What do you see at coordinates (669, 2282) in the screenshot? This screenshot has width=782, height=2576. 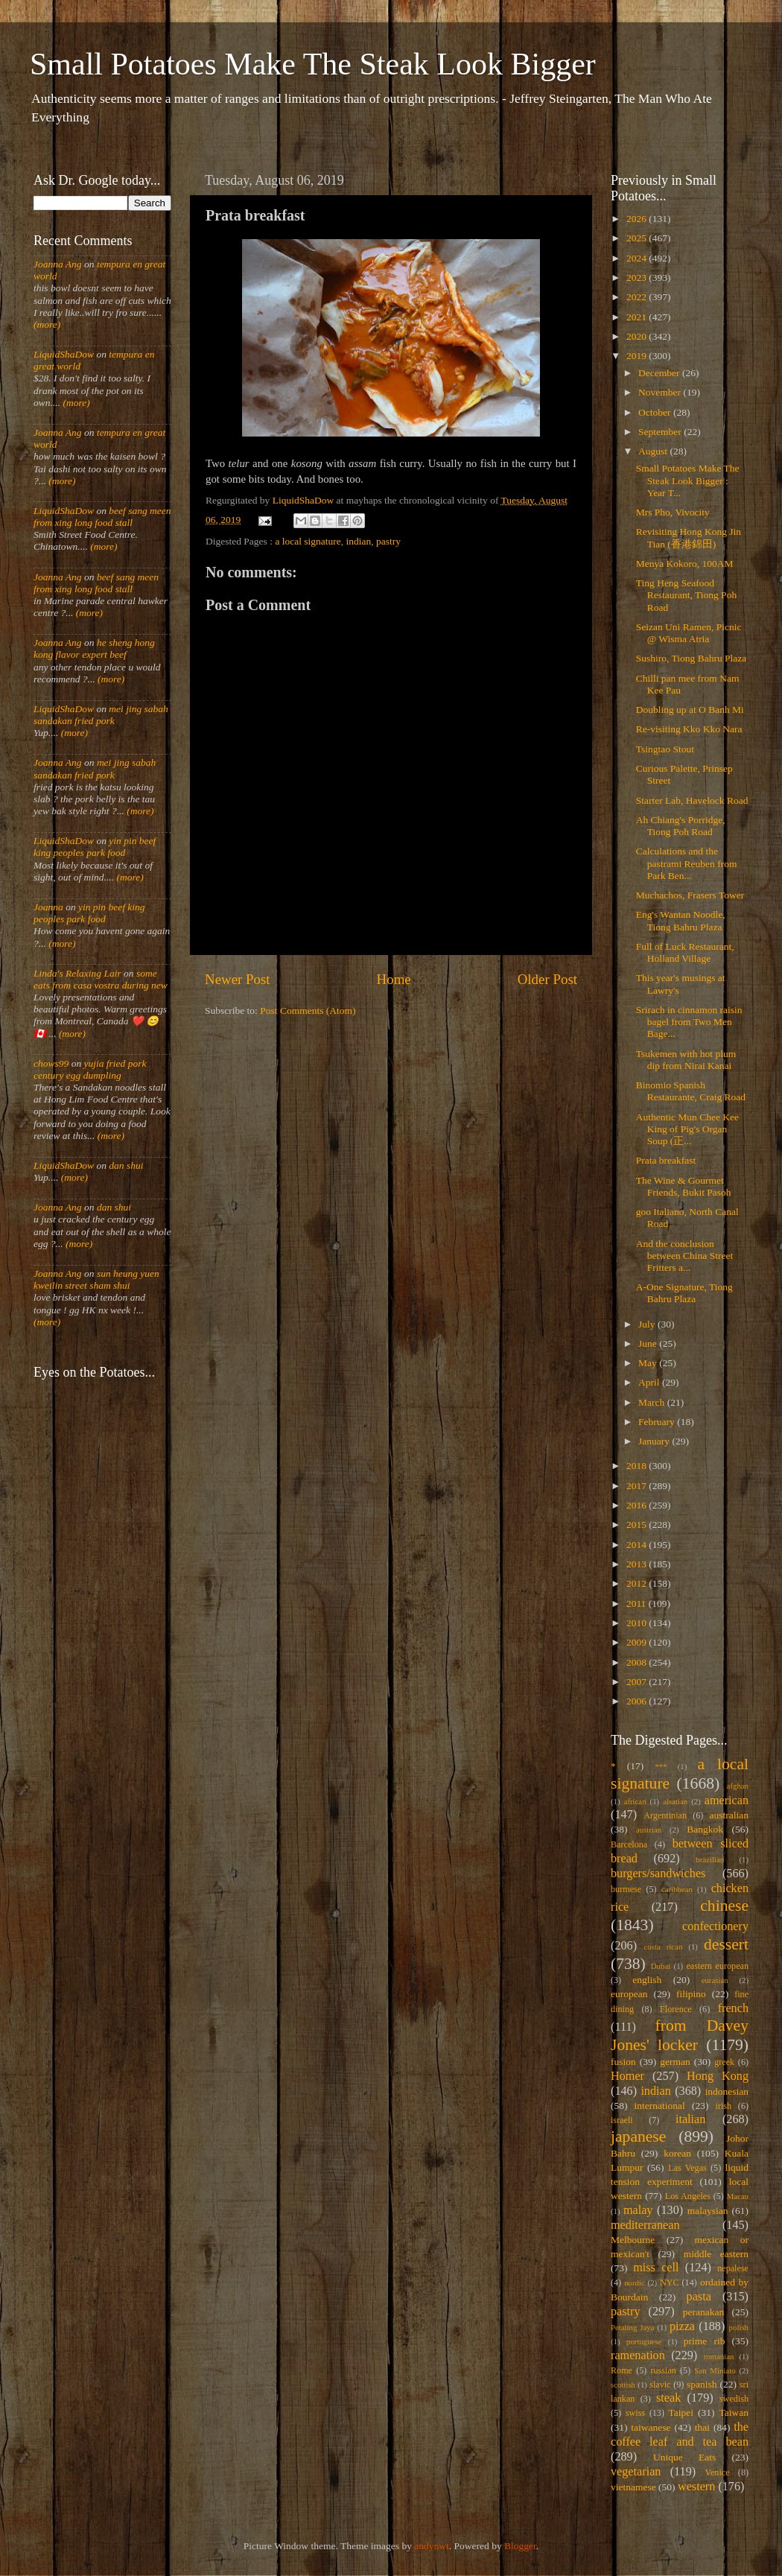 I see `NYC` at bounding box center [669, 2282].